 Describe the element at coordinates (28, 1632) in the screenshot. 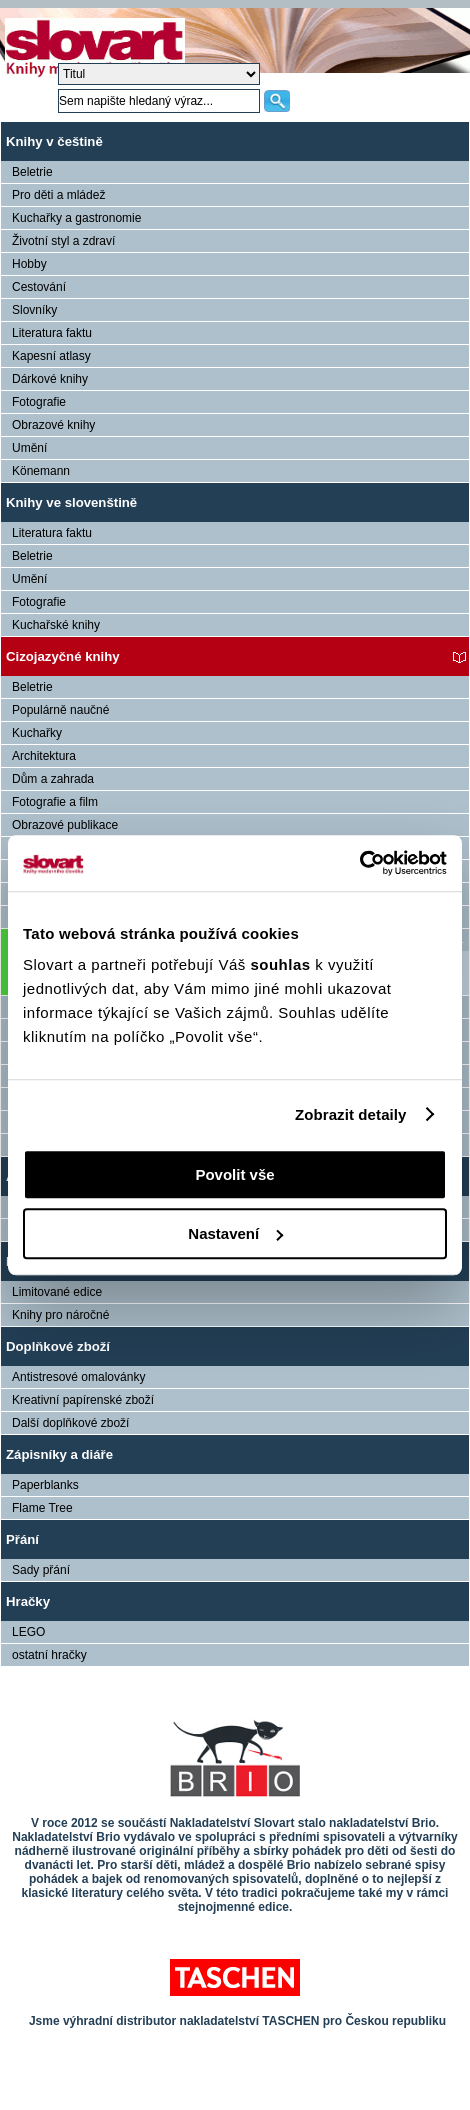

I see `LEGO` at that location.